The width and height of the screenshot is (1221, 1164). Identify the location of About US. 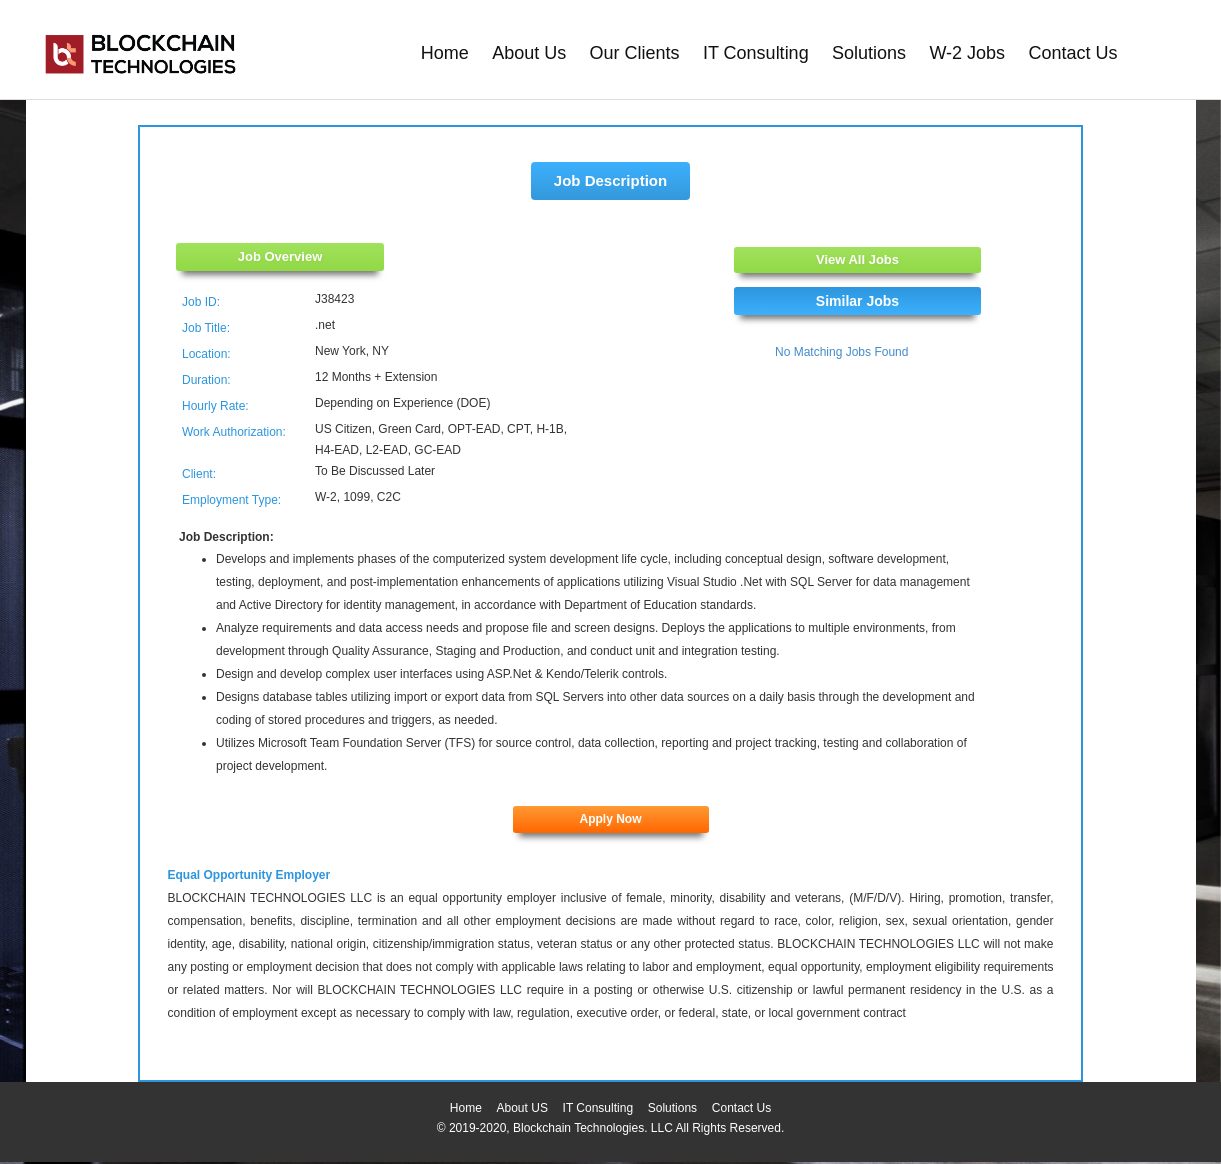
(522, 1108).